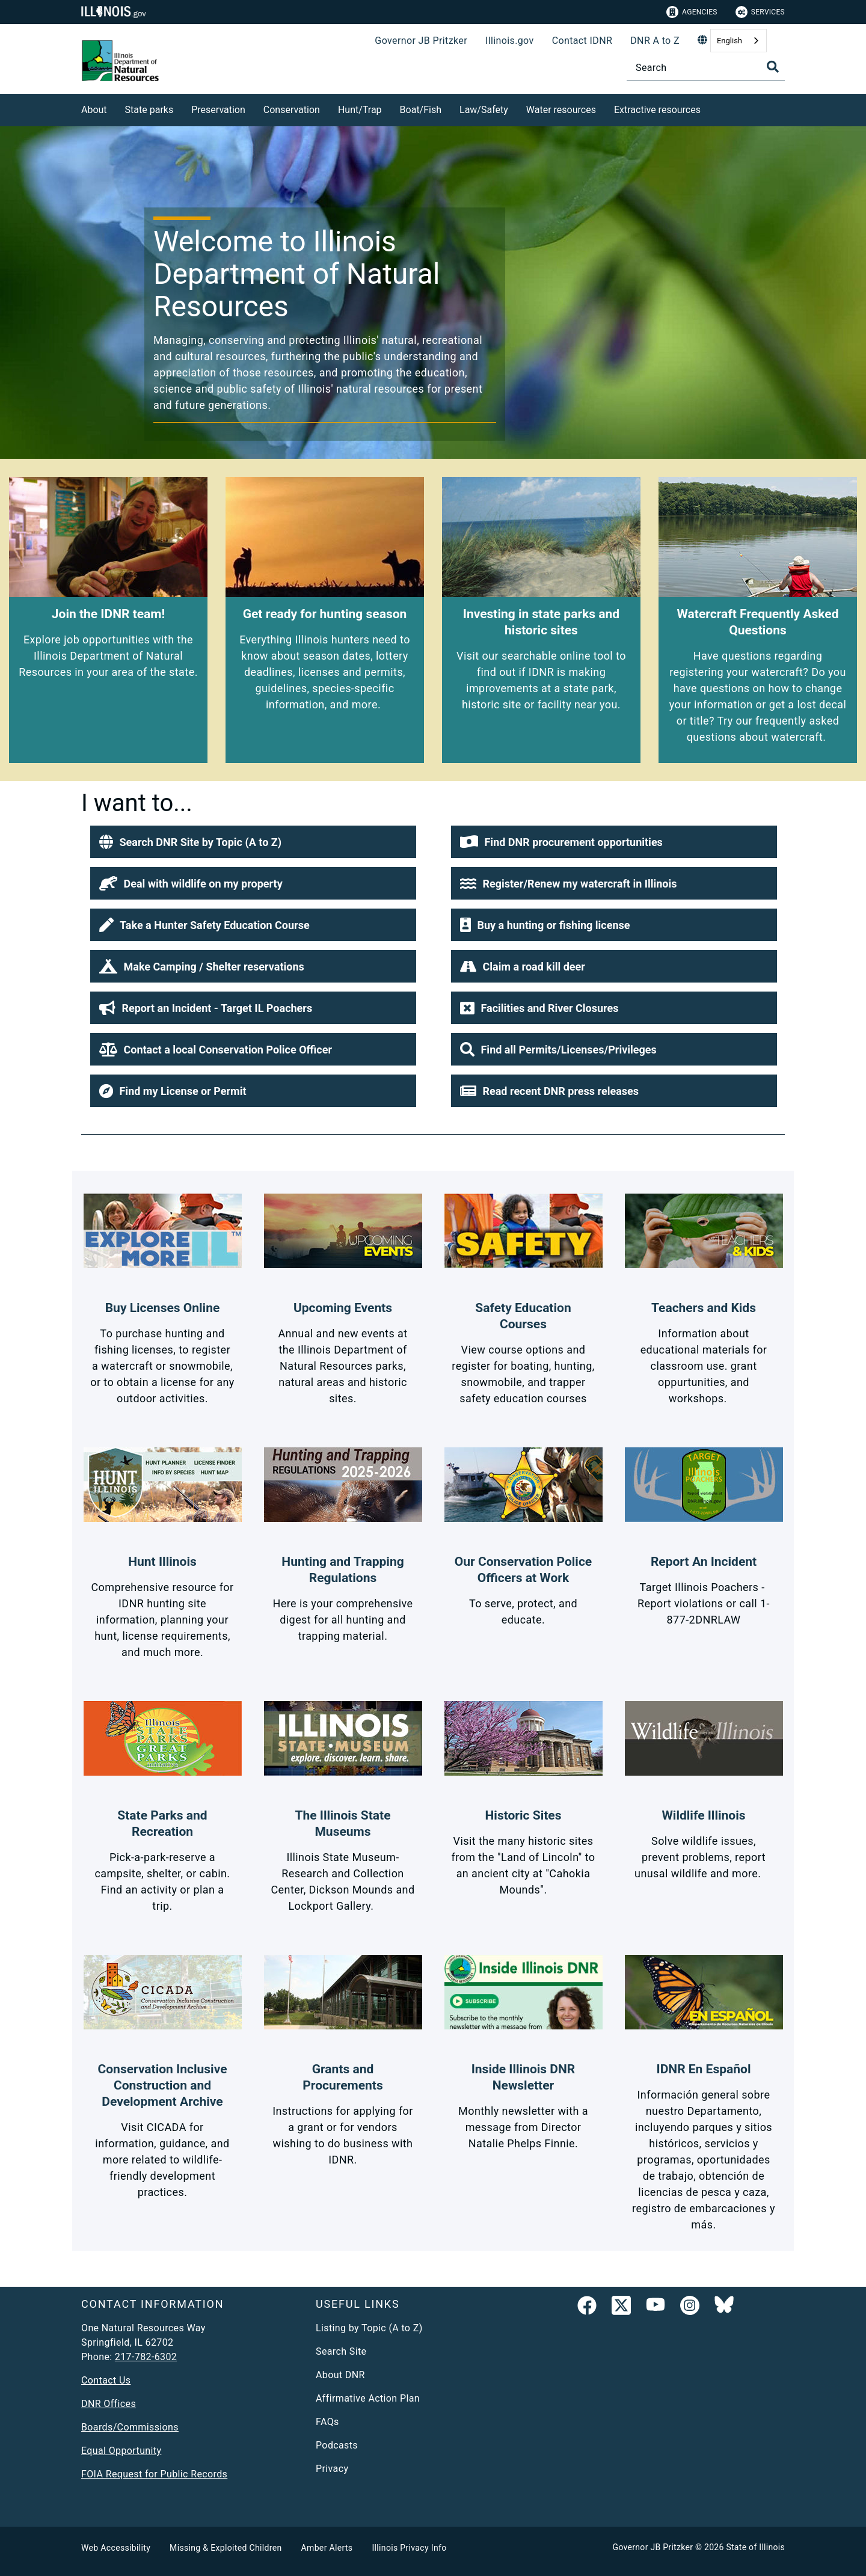  What do you see at coordinates (94, 109) in the screenshot?
I see `About` at bounding box center [94, 109].